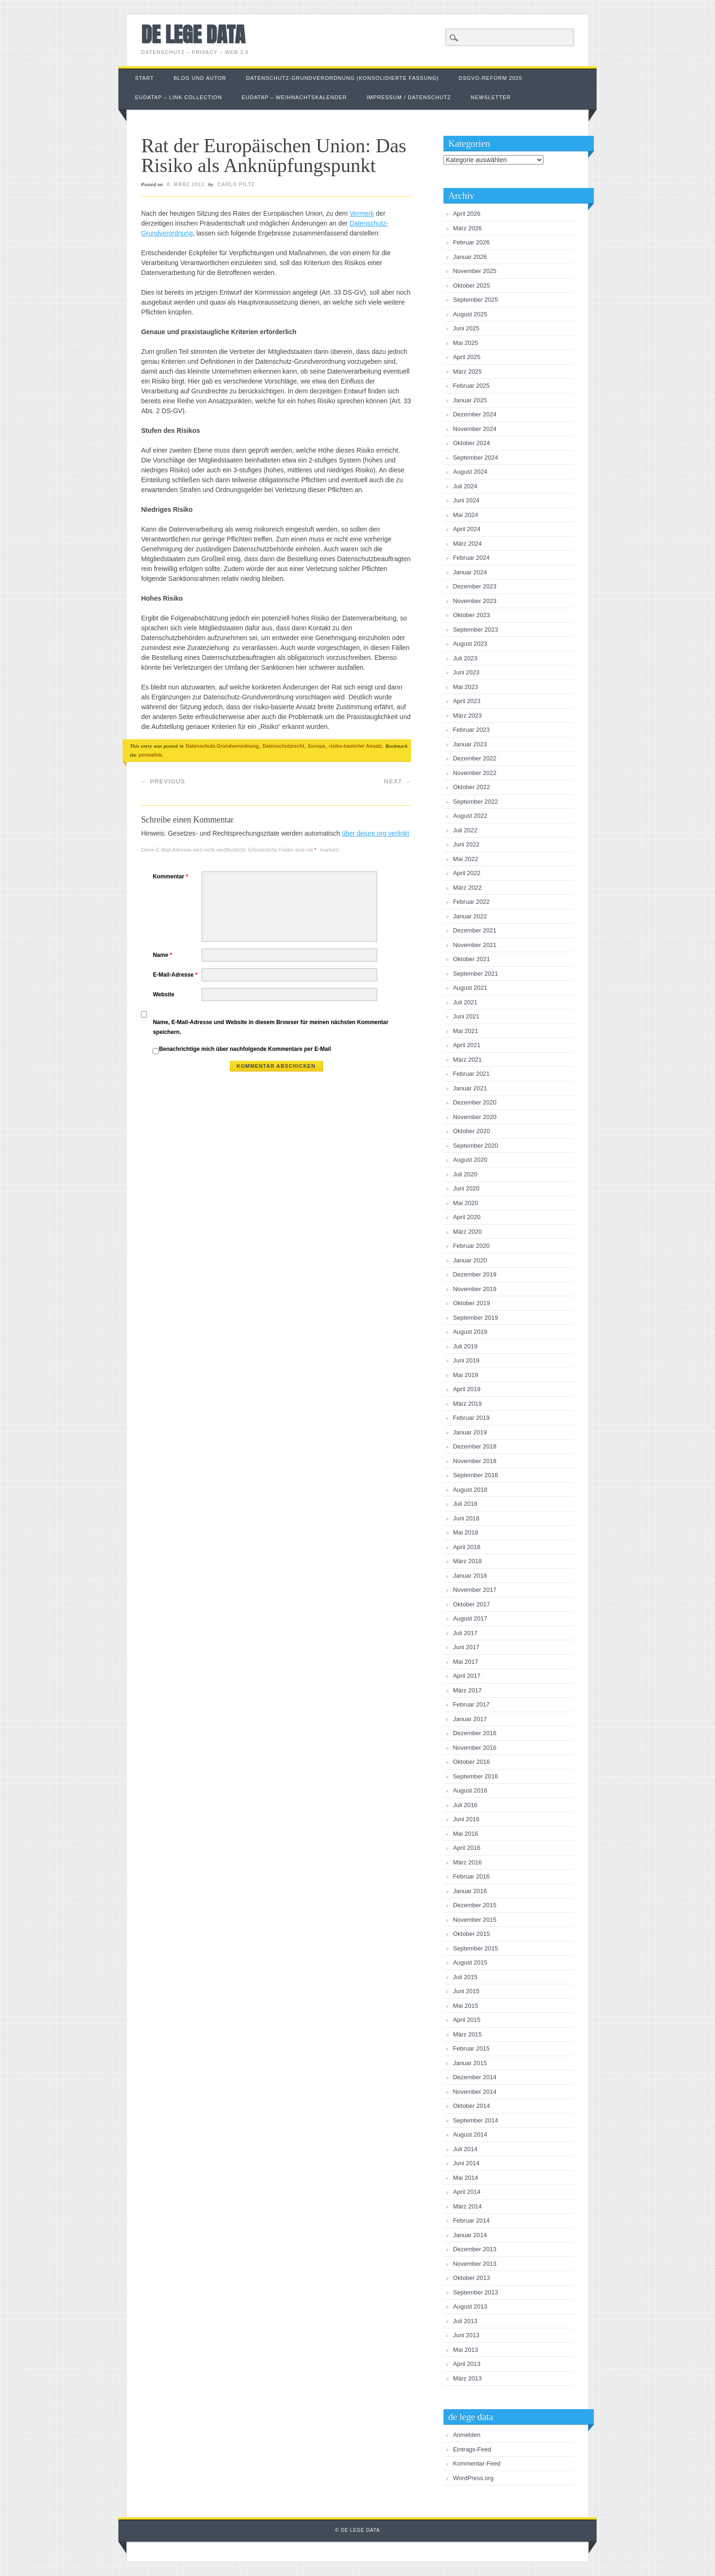 The height and width of the screenshot is (2576, 715). What do you see at coordinates (475, 930) in the screenshot?
I see `Dezember 2021` at bounding box center [475, 930].